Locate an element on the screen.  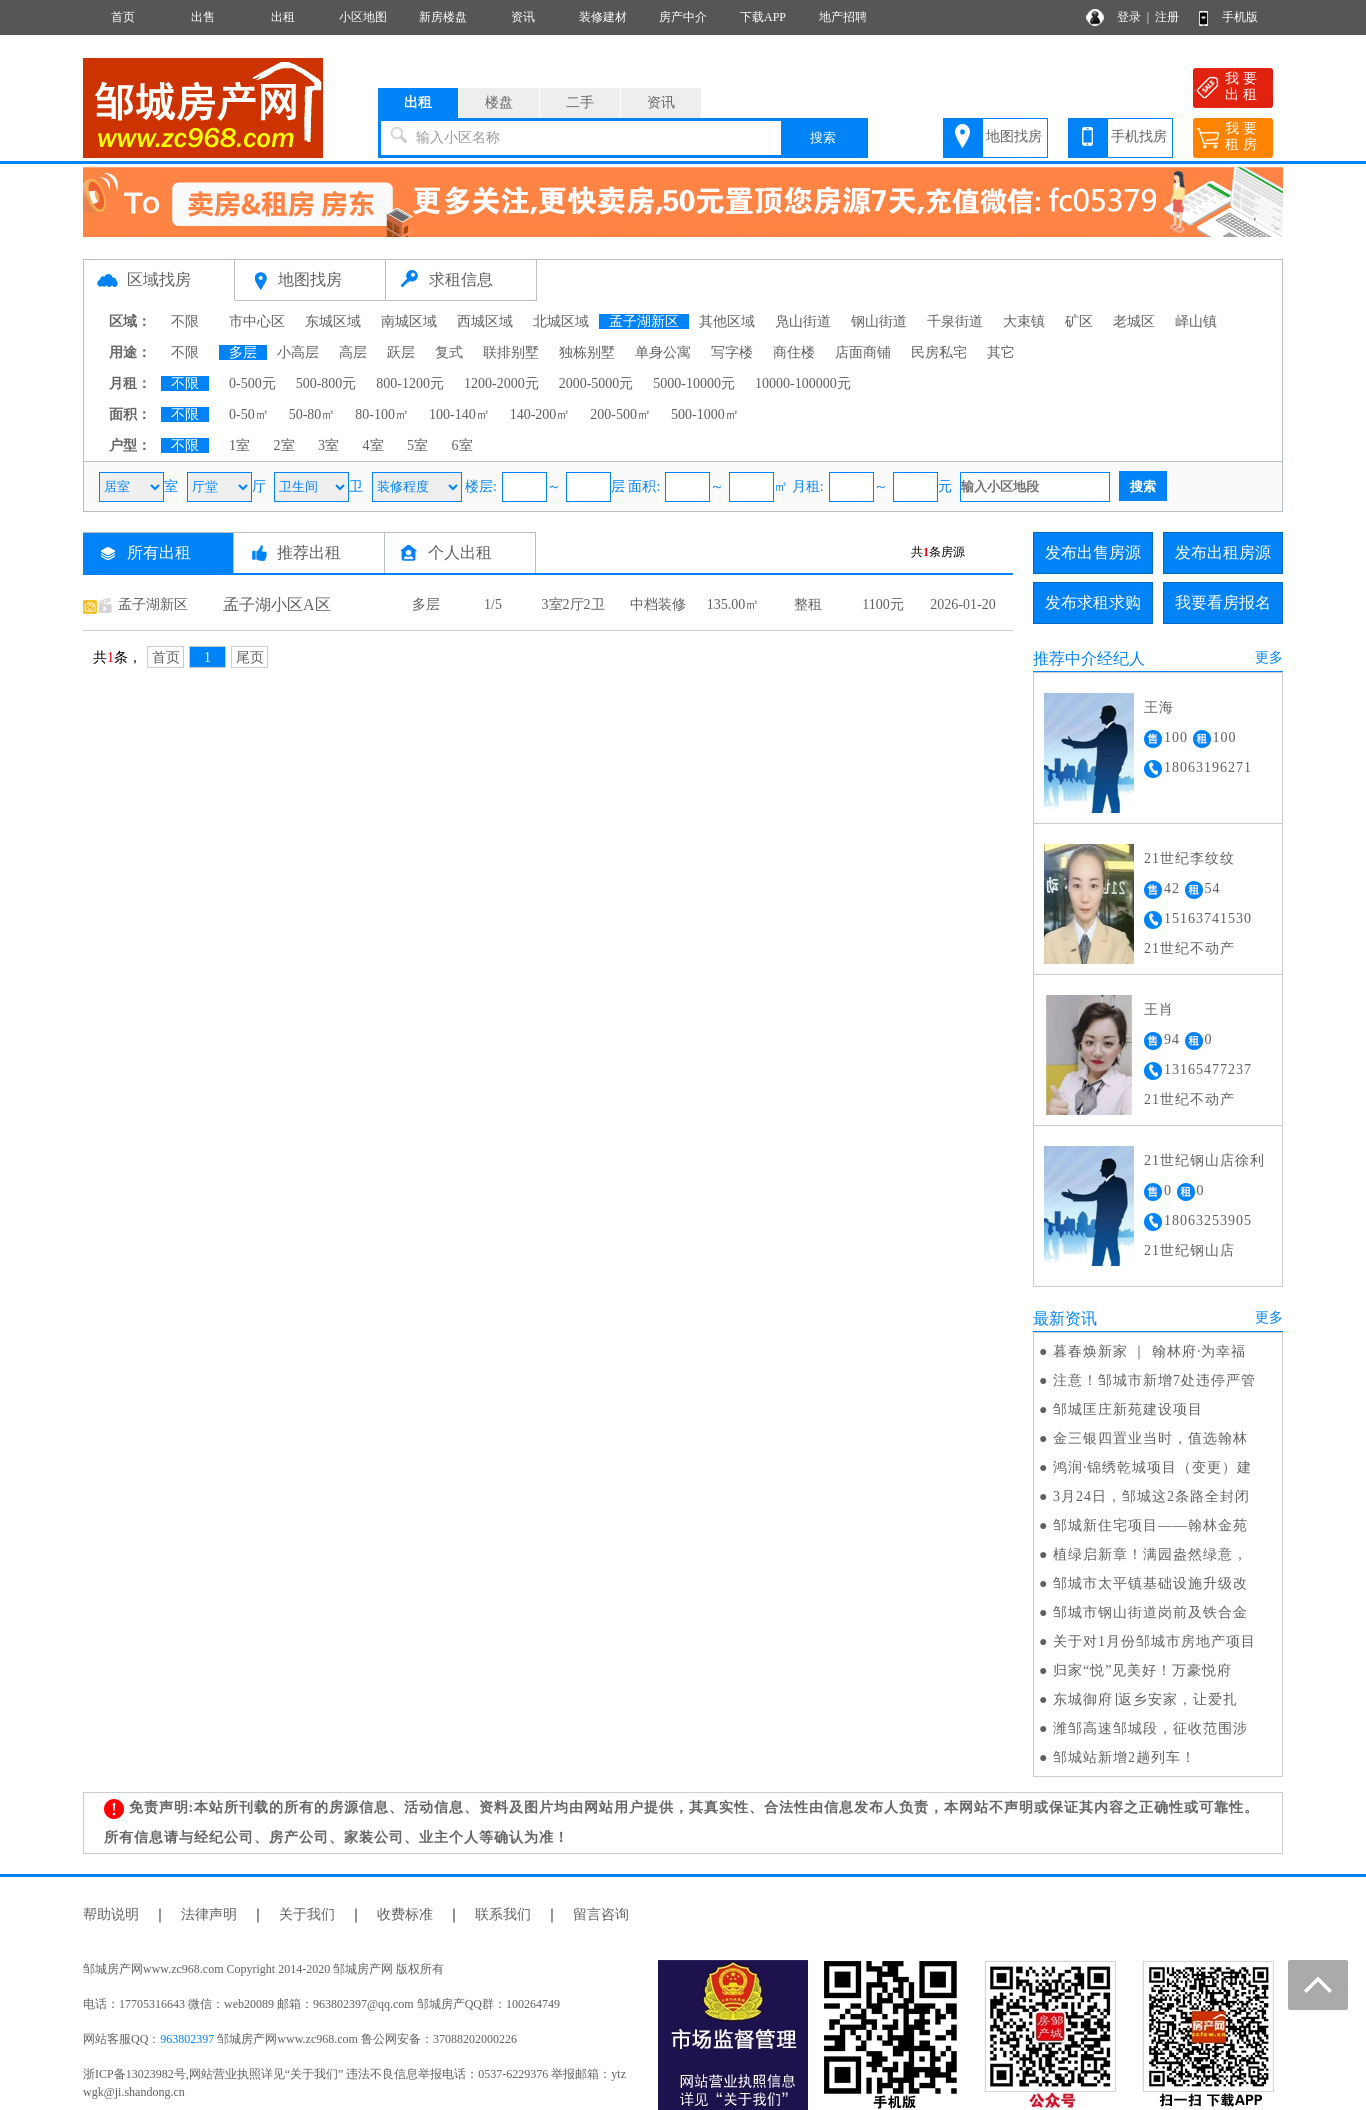
200-500㎡ is located at coordinates (620, 414).